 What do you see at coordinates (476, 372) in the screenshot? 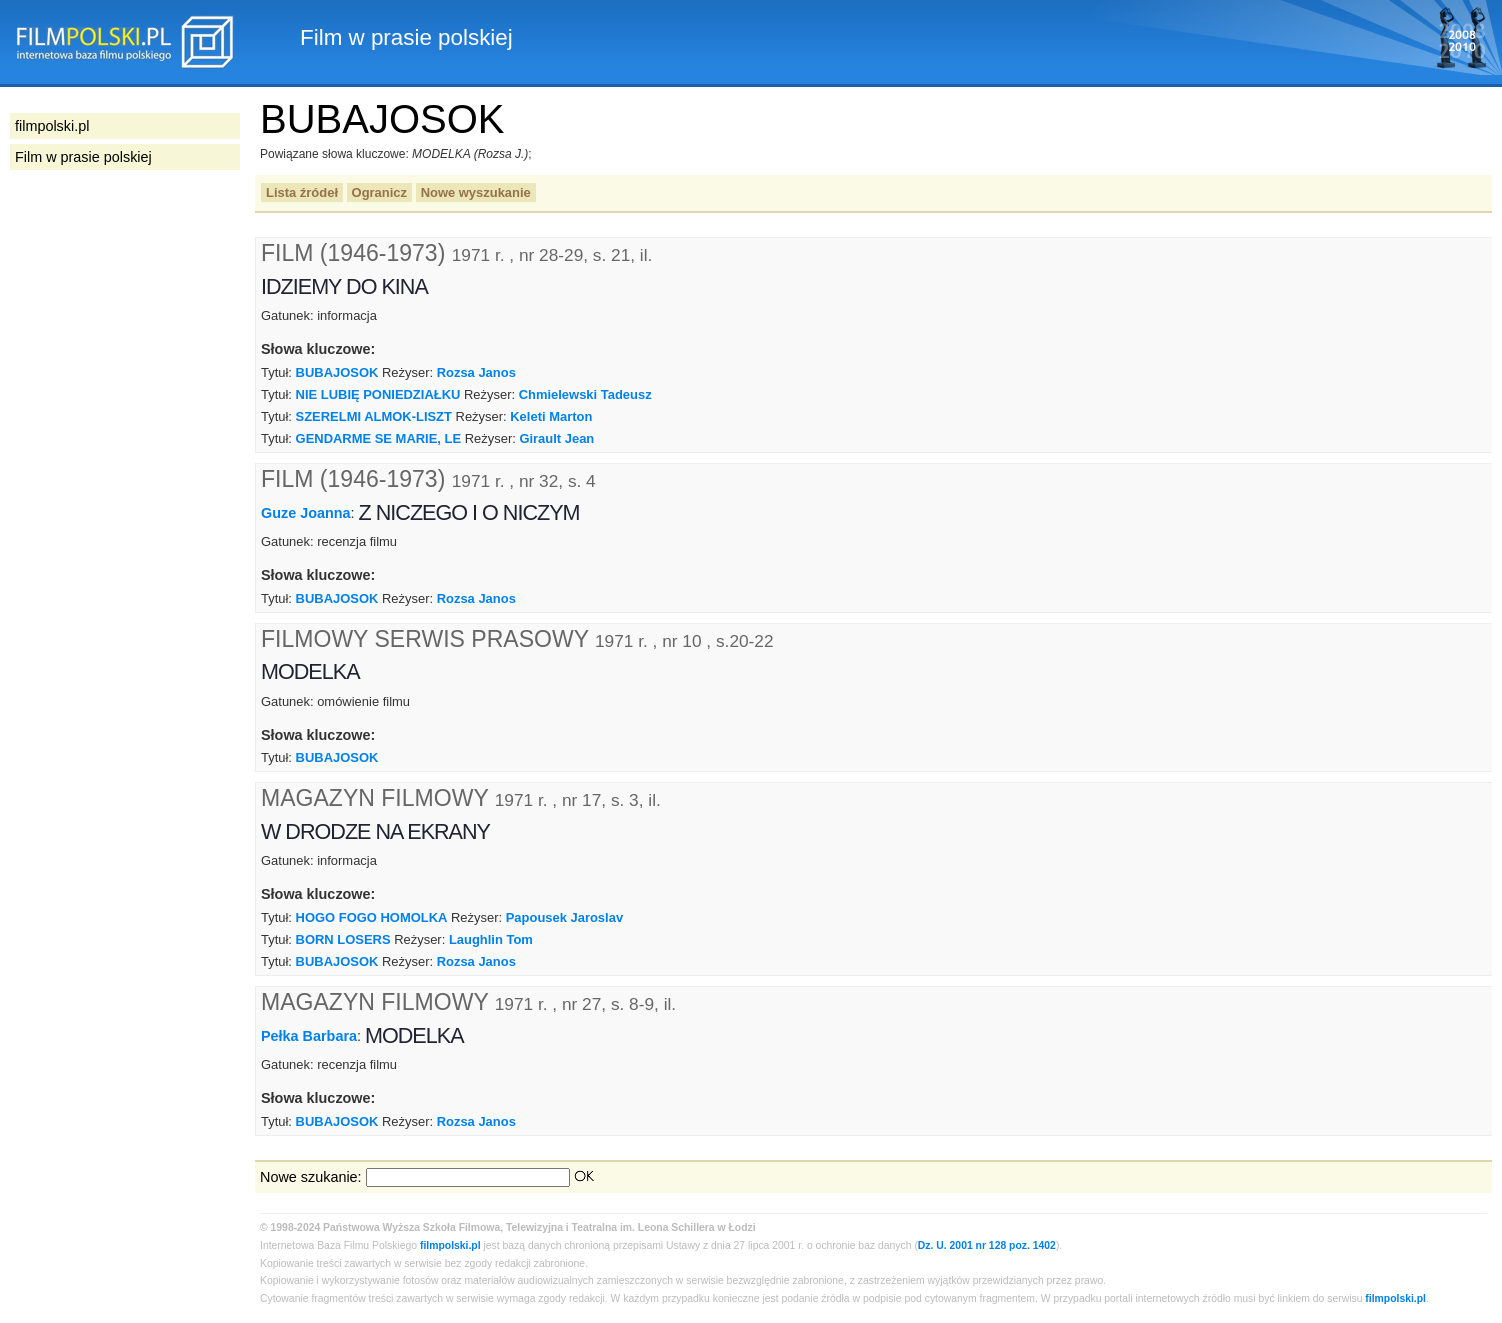
I see `Rozsa Janos` at bounding box center [476, 372].